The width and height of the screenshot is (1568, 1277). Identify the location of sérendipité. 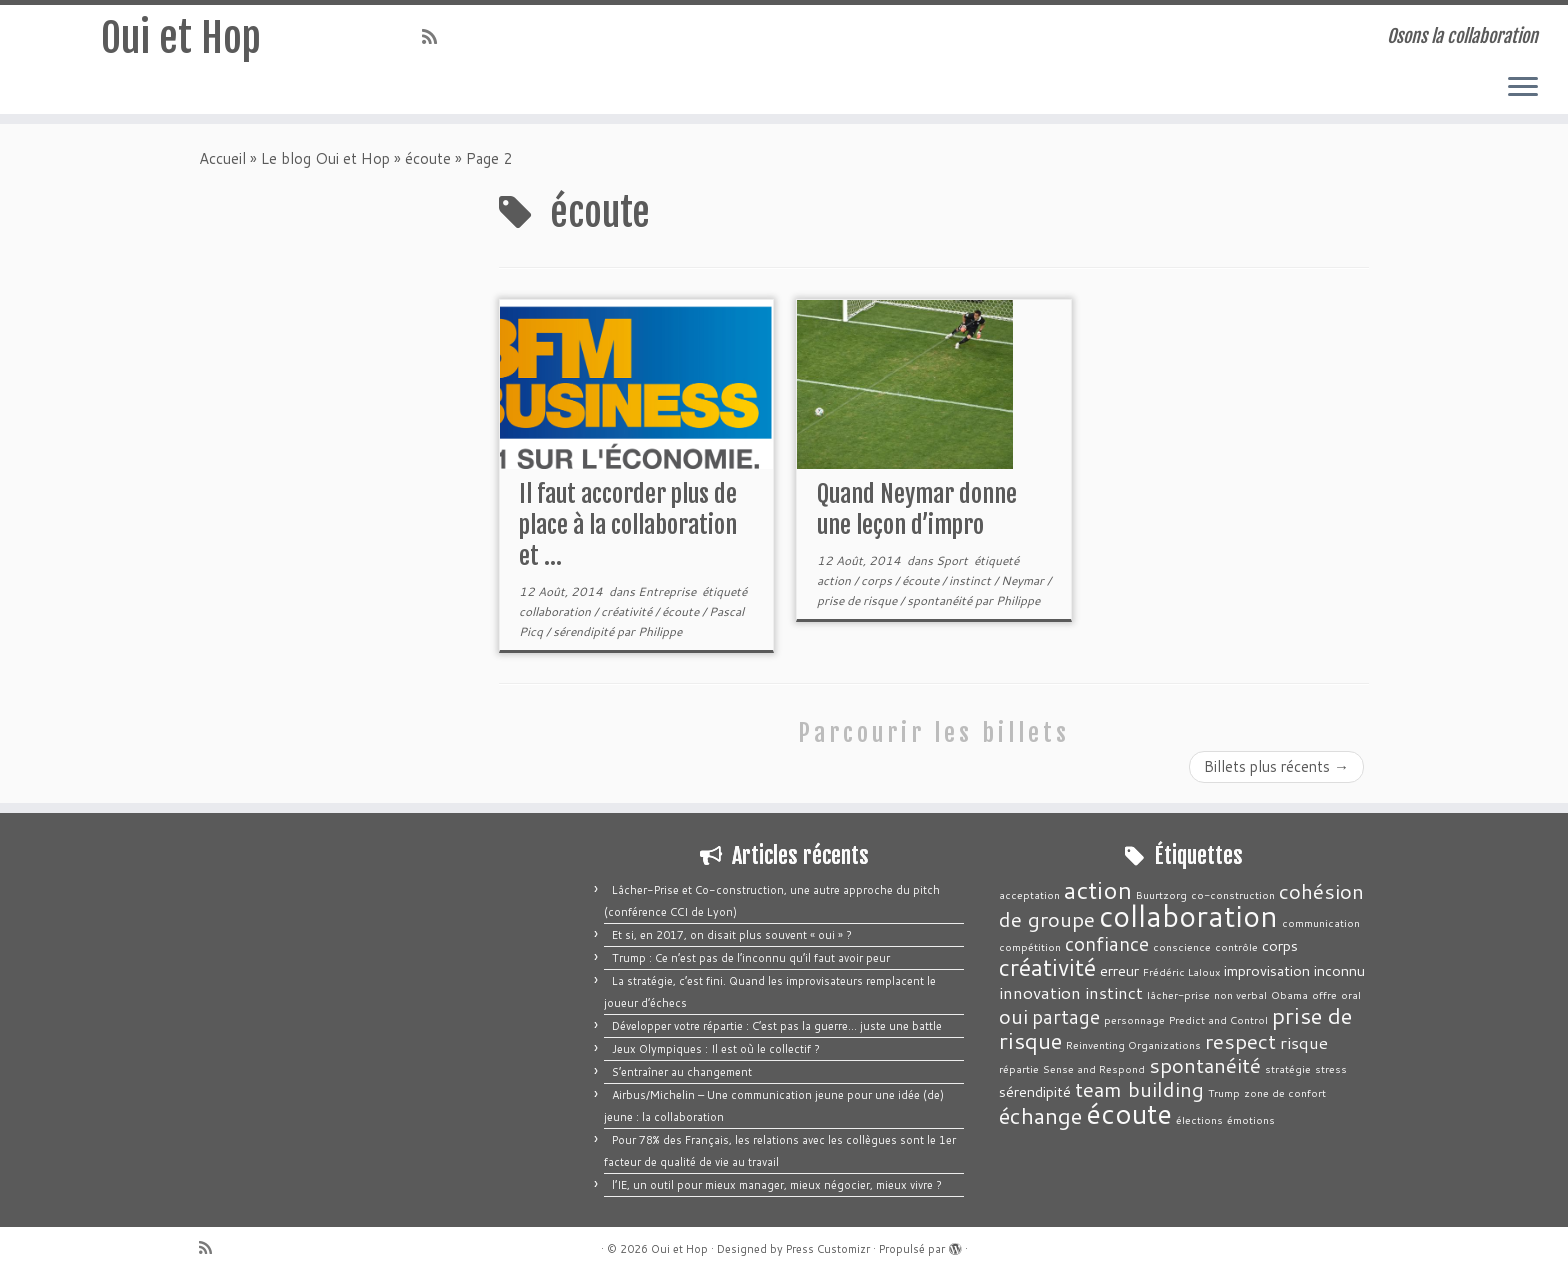
(585, 631).